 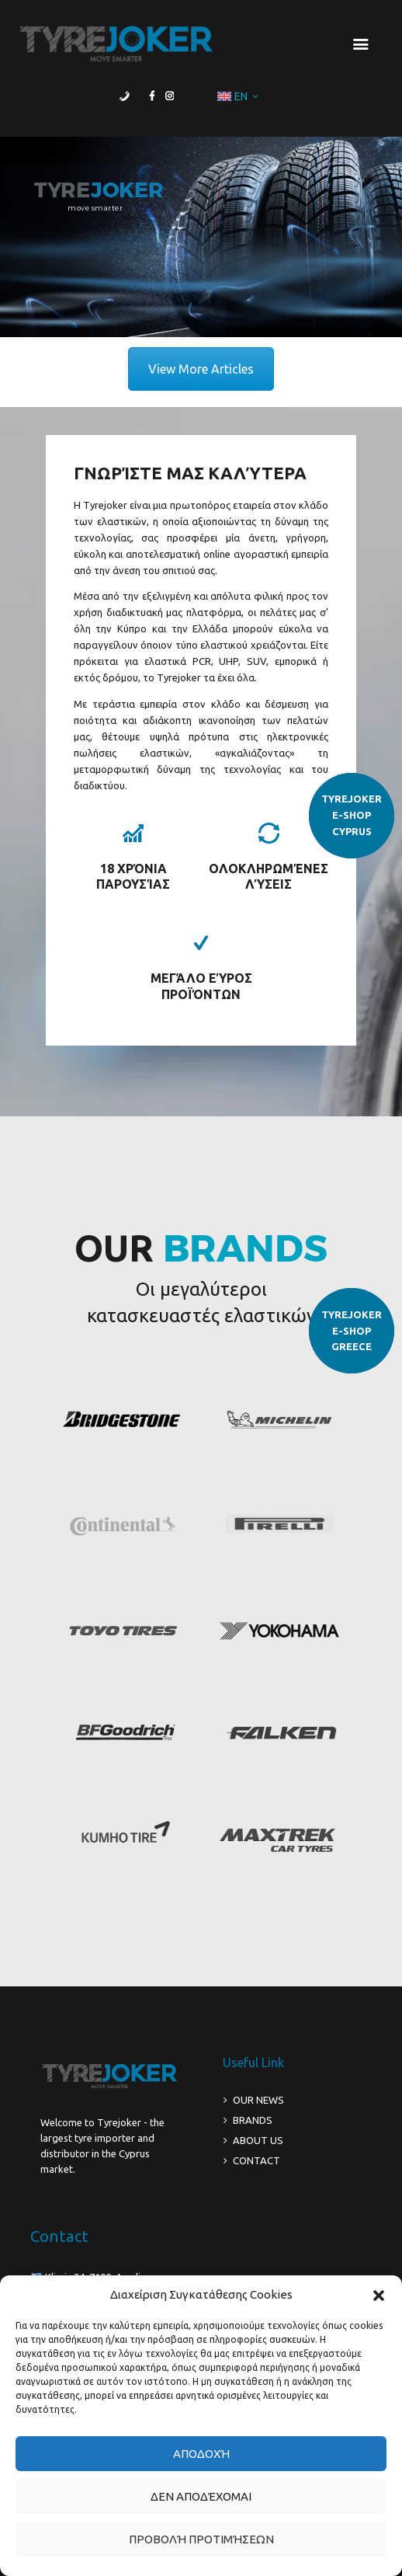 What do you see at coordinates (378, 2295) in the screenshot?
I see `[button]` at bounding box center [378, 2295].